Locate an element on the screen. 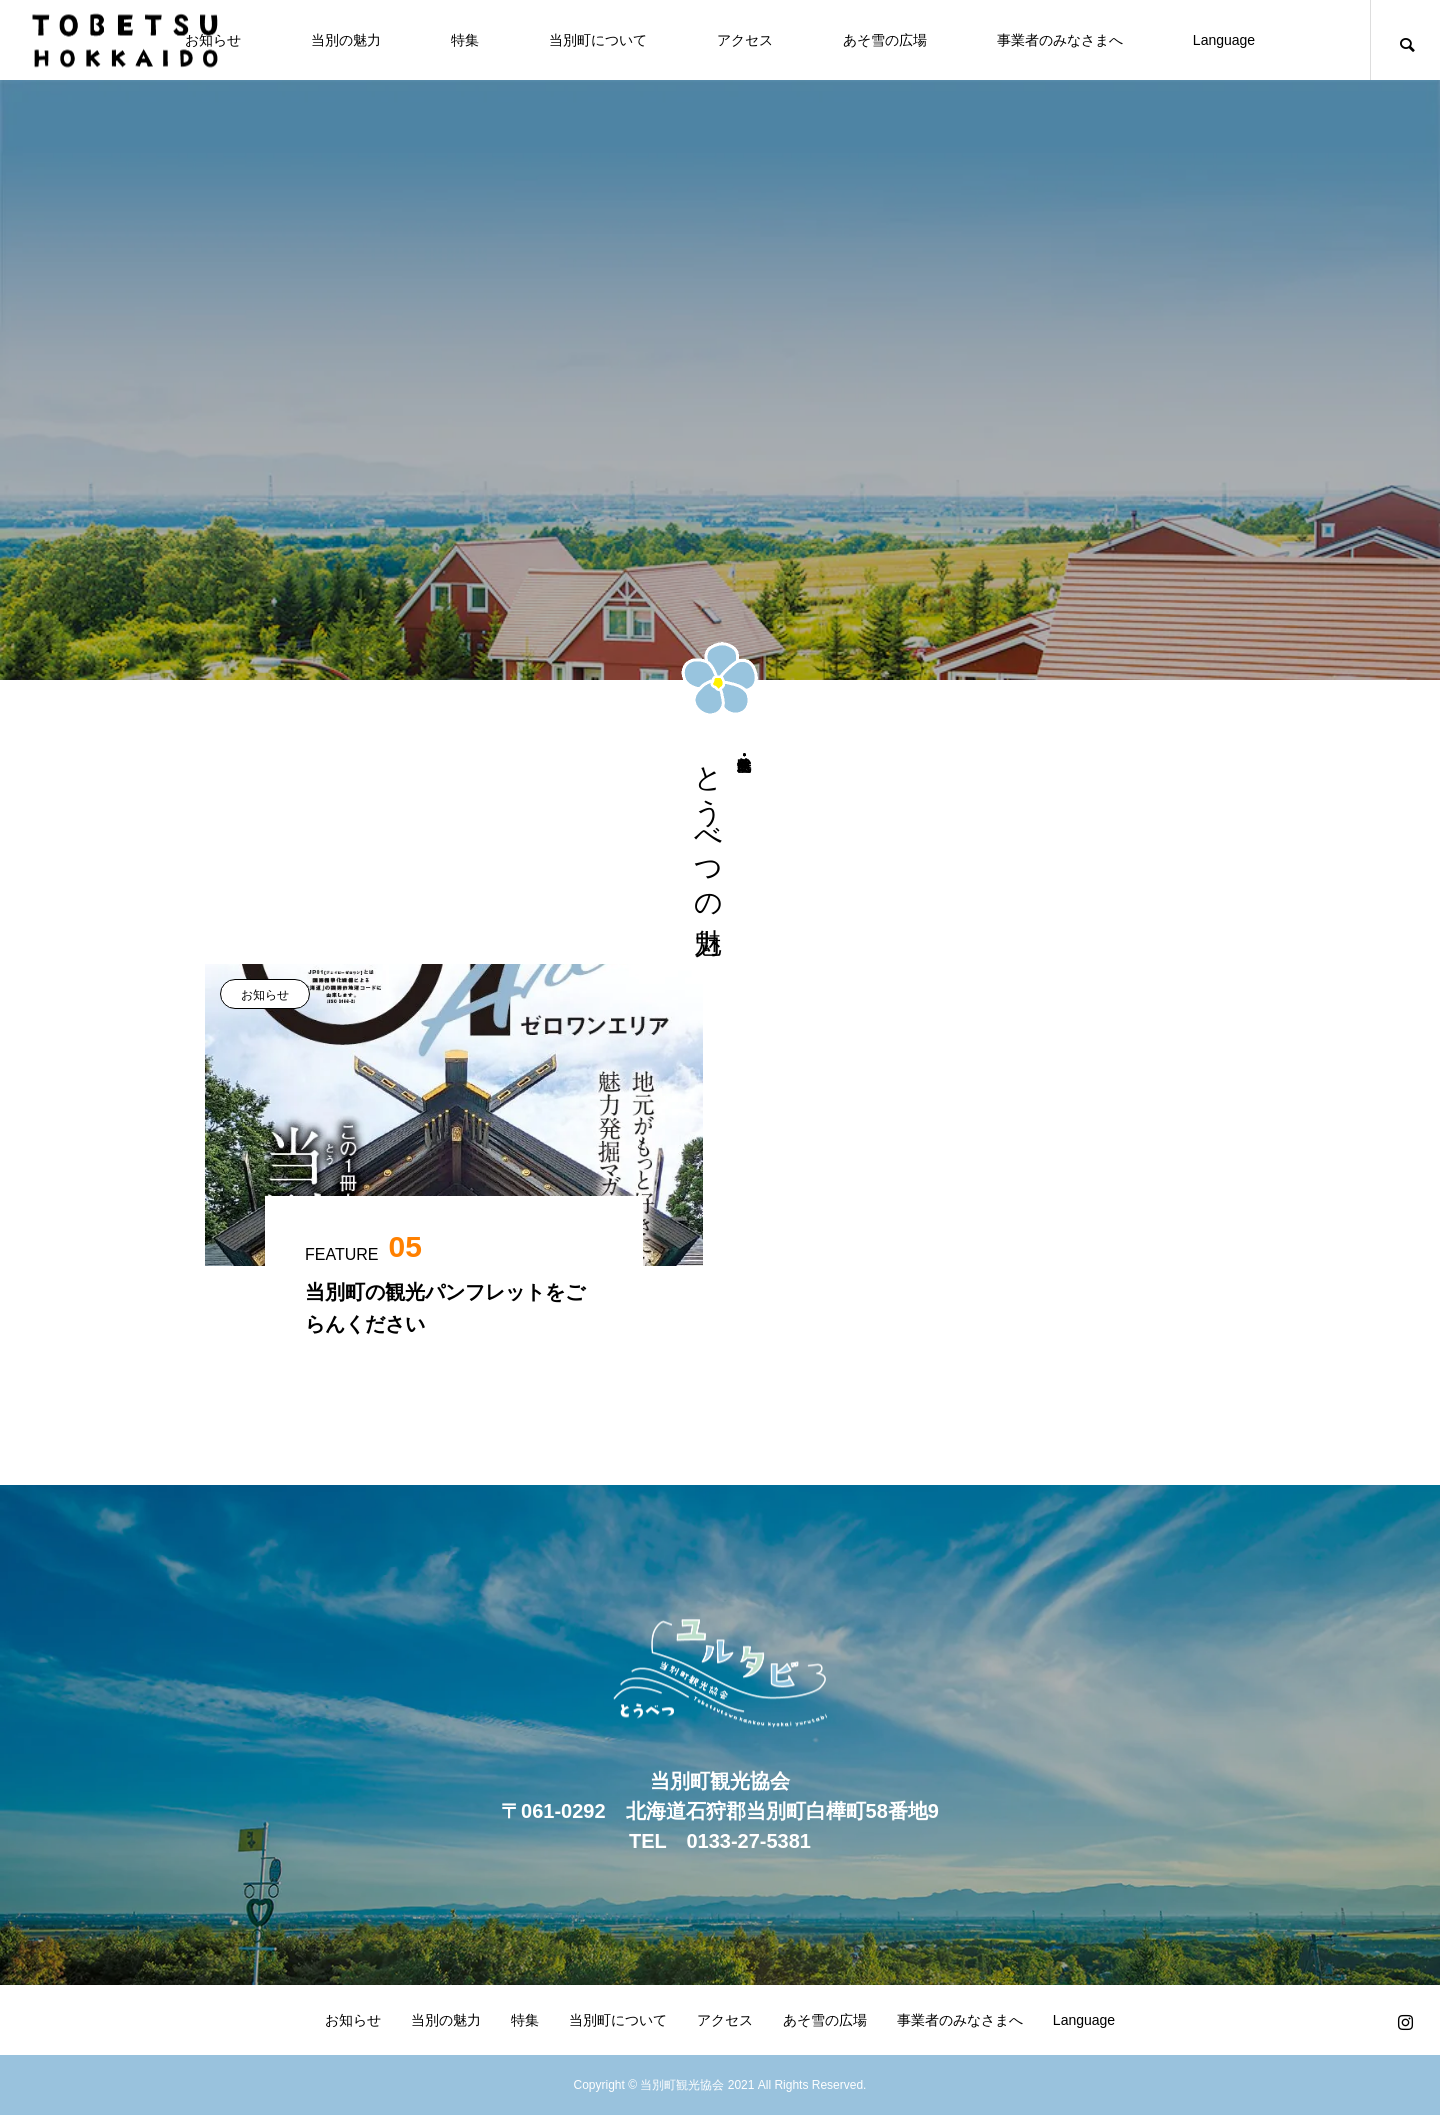 This screenshot has width=1440, height=2115. Language is located at coordinates (1224, 40).